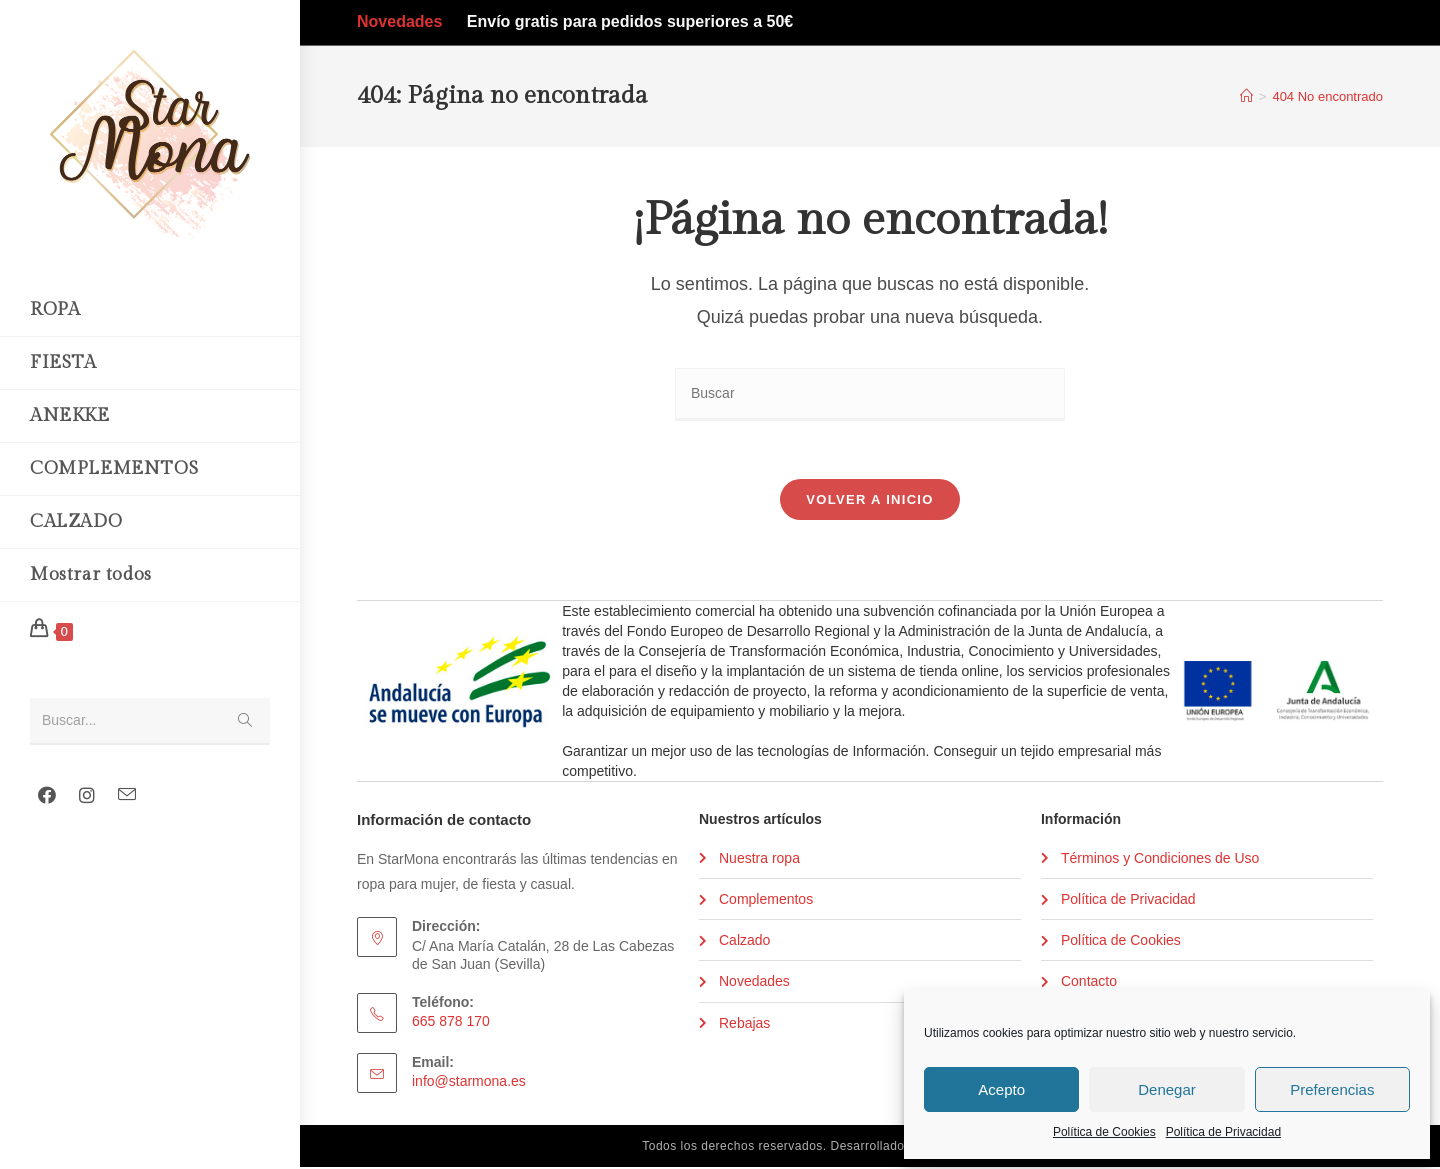  What do you see at coordinates (87, 795) in the screenshot?
I see `[Instagram (se abre en una nueva pestaña)]` at bounding box center [87, 795].